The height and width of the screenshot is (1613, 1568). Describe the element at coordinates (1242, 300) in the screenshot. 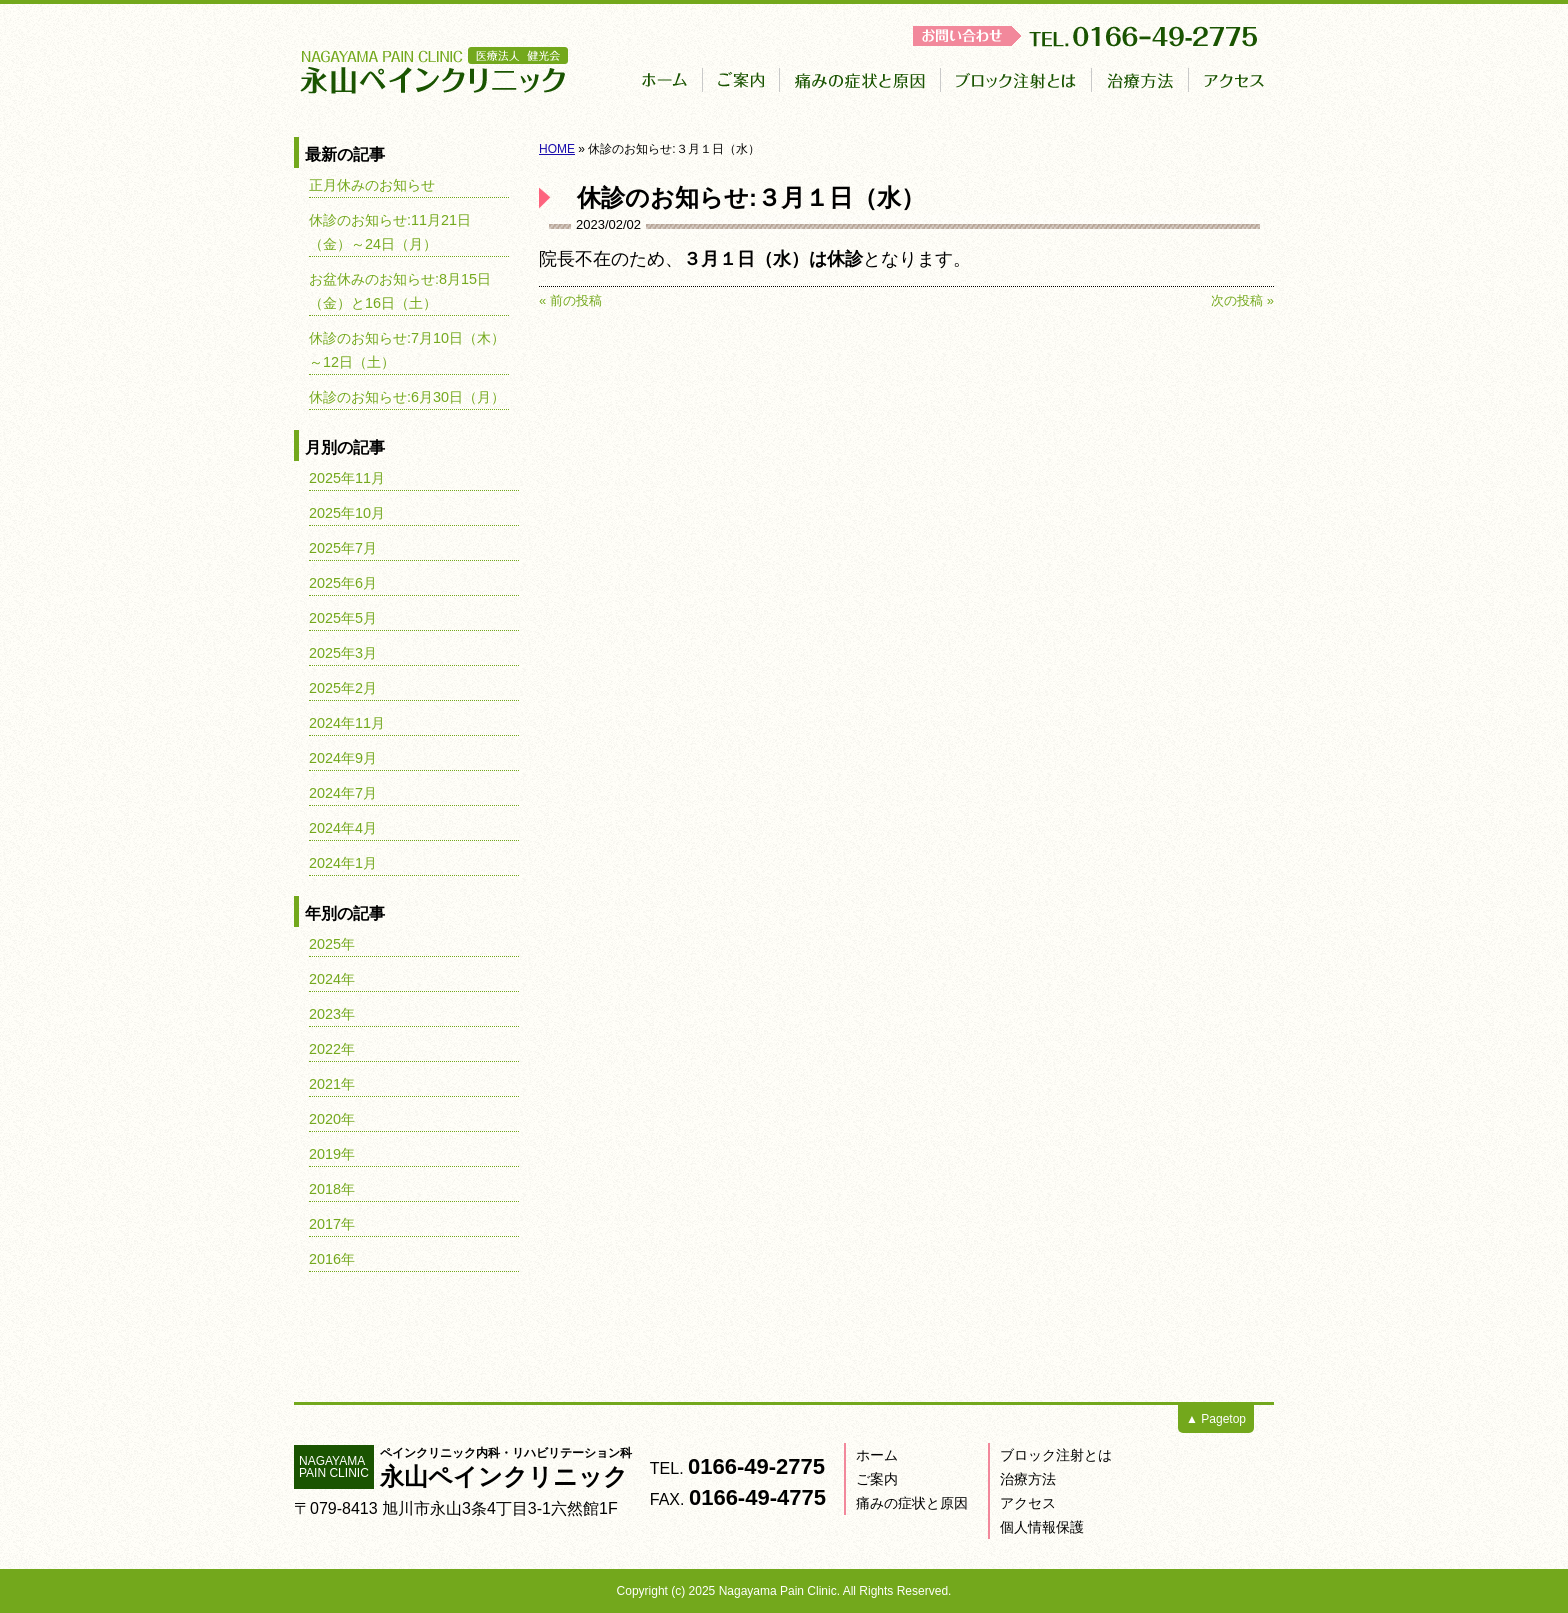

I see `次の投稿 »` at that location.